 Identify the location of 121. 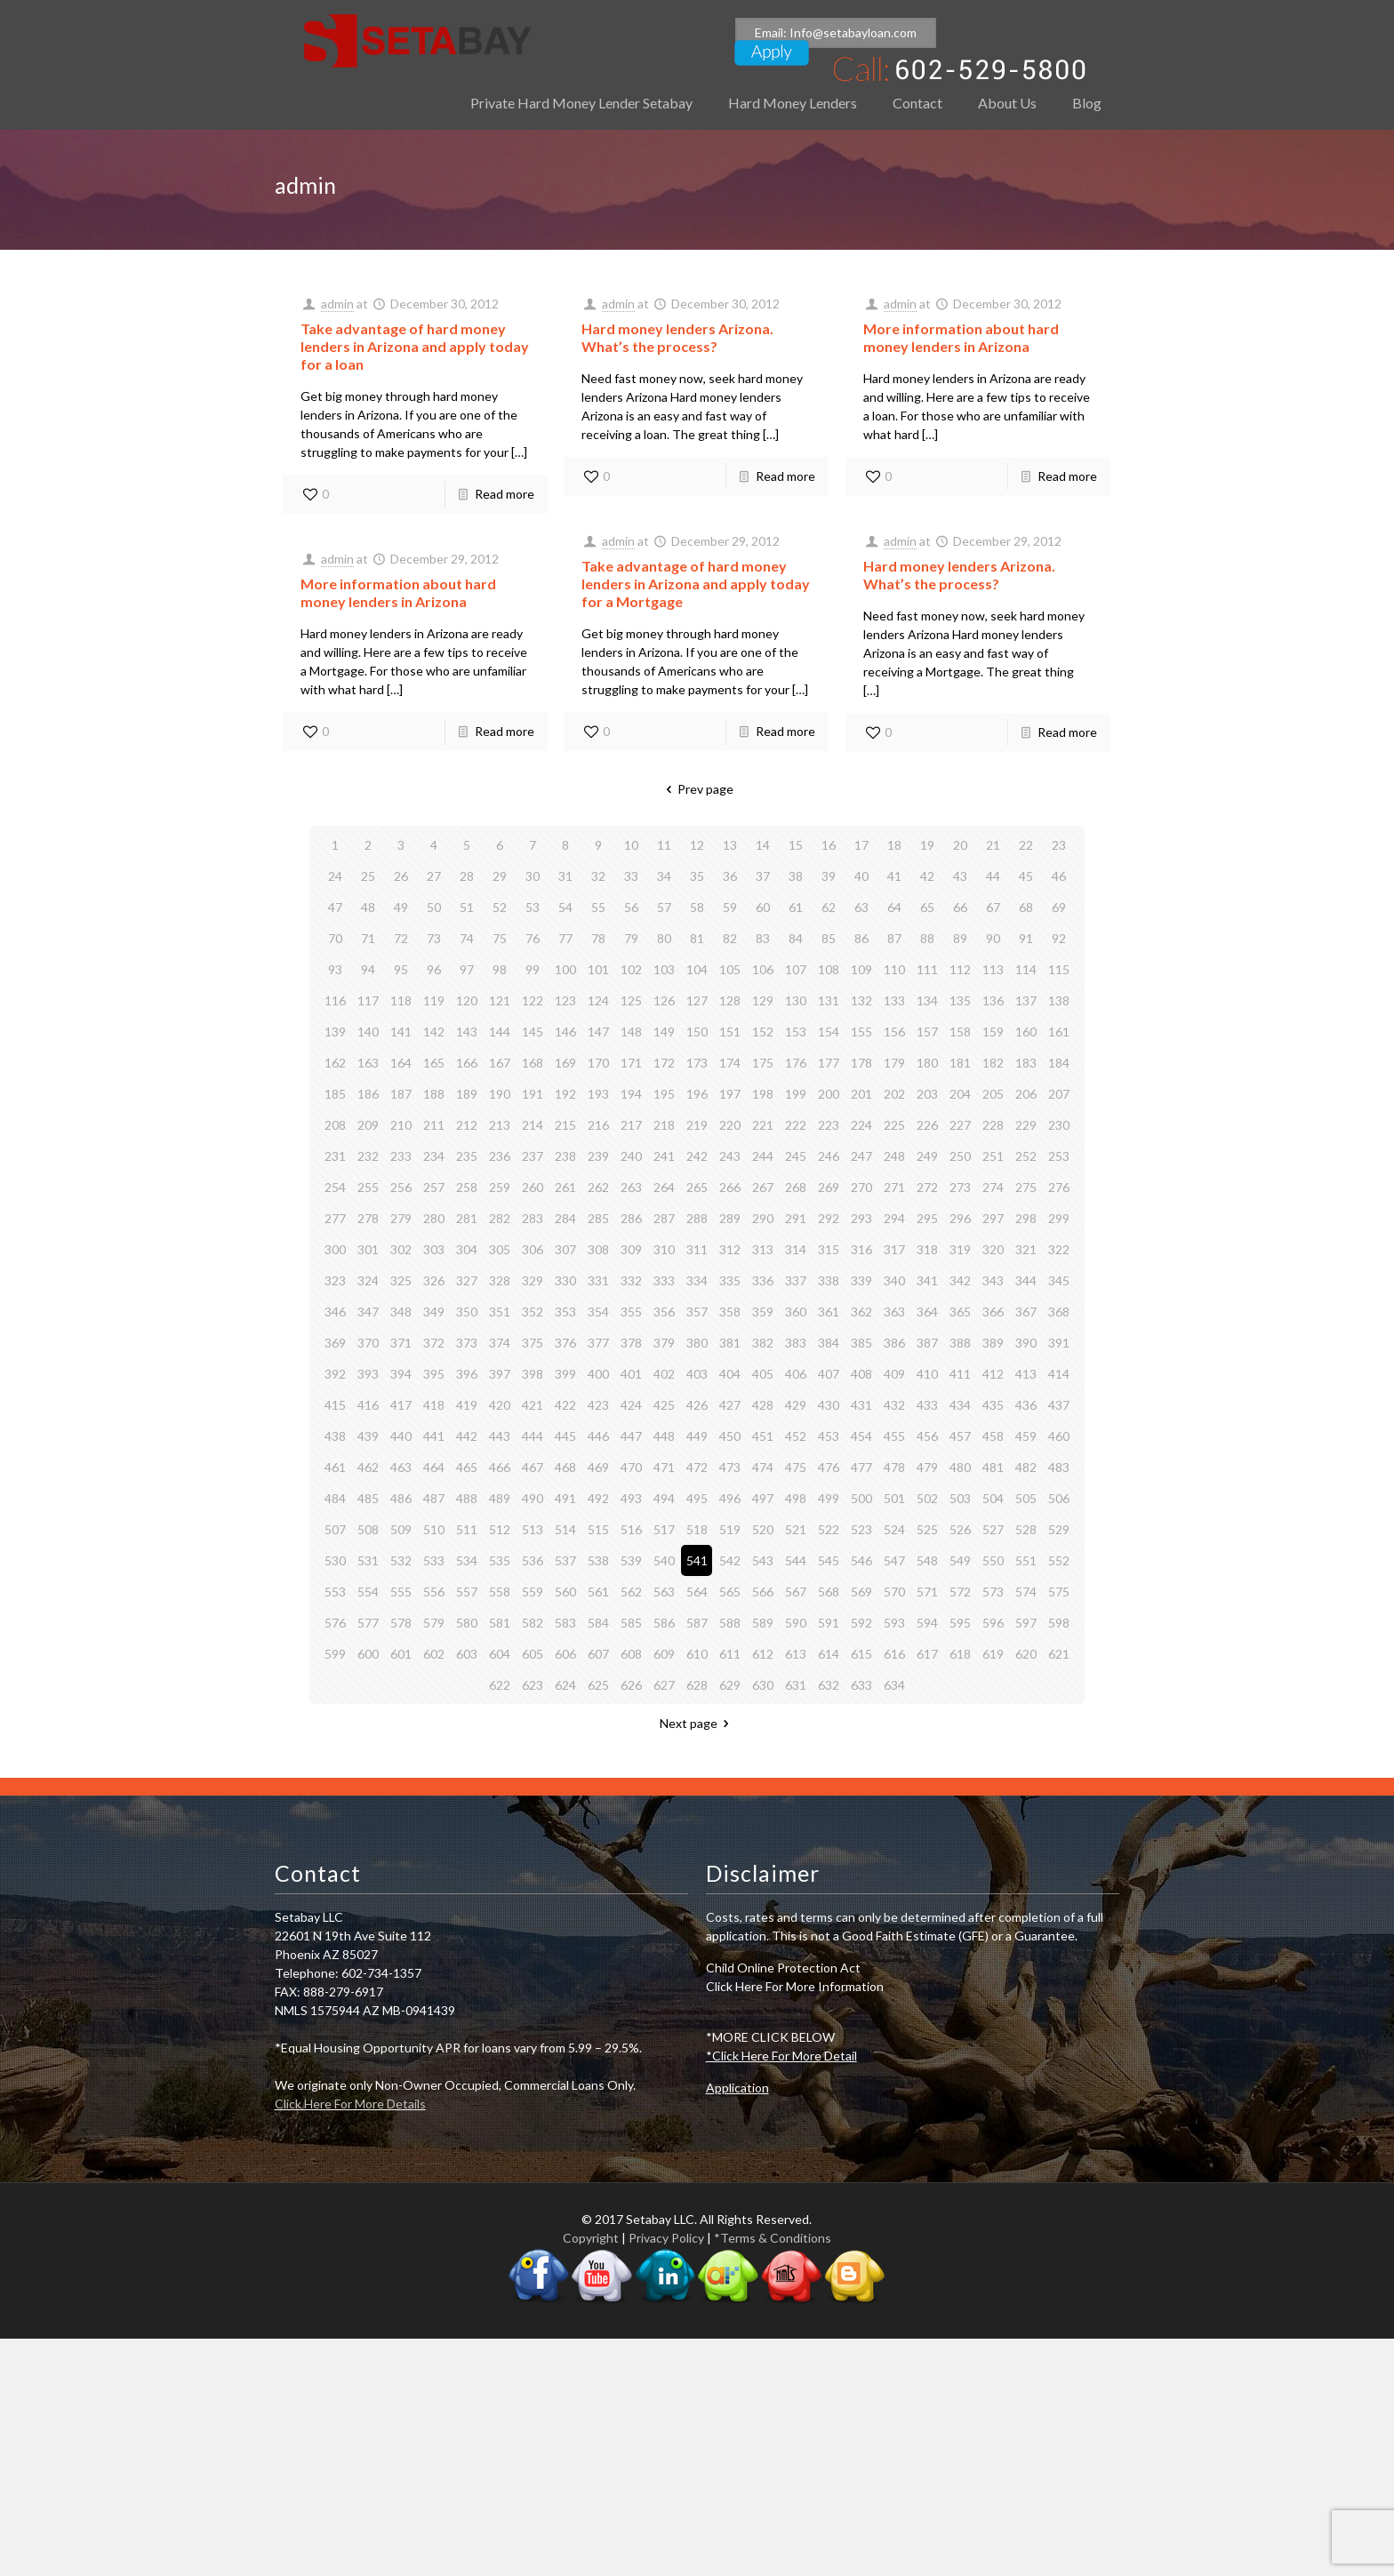
(499, 1000).